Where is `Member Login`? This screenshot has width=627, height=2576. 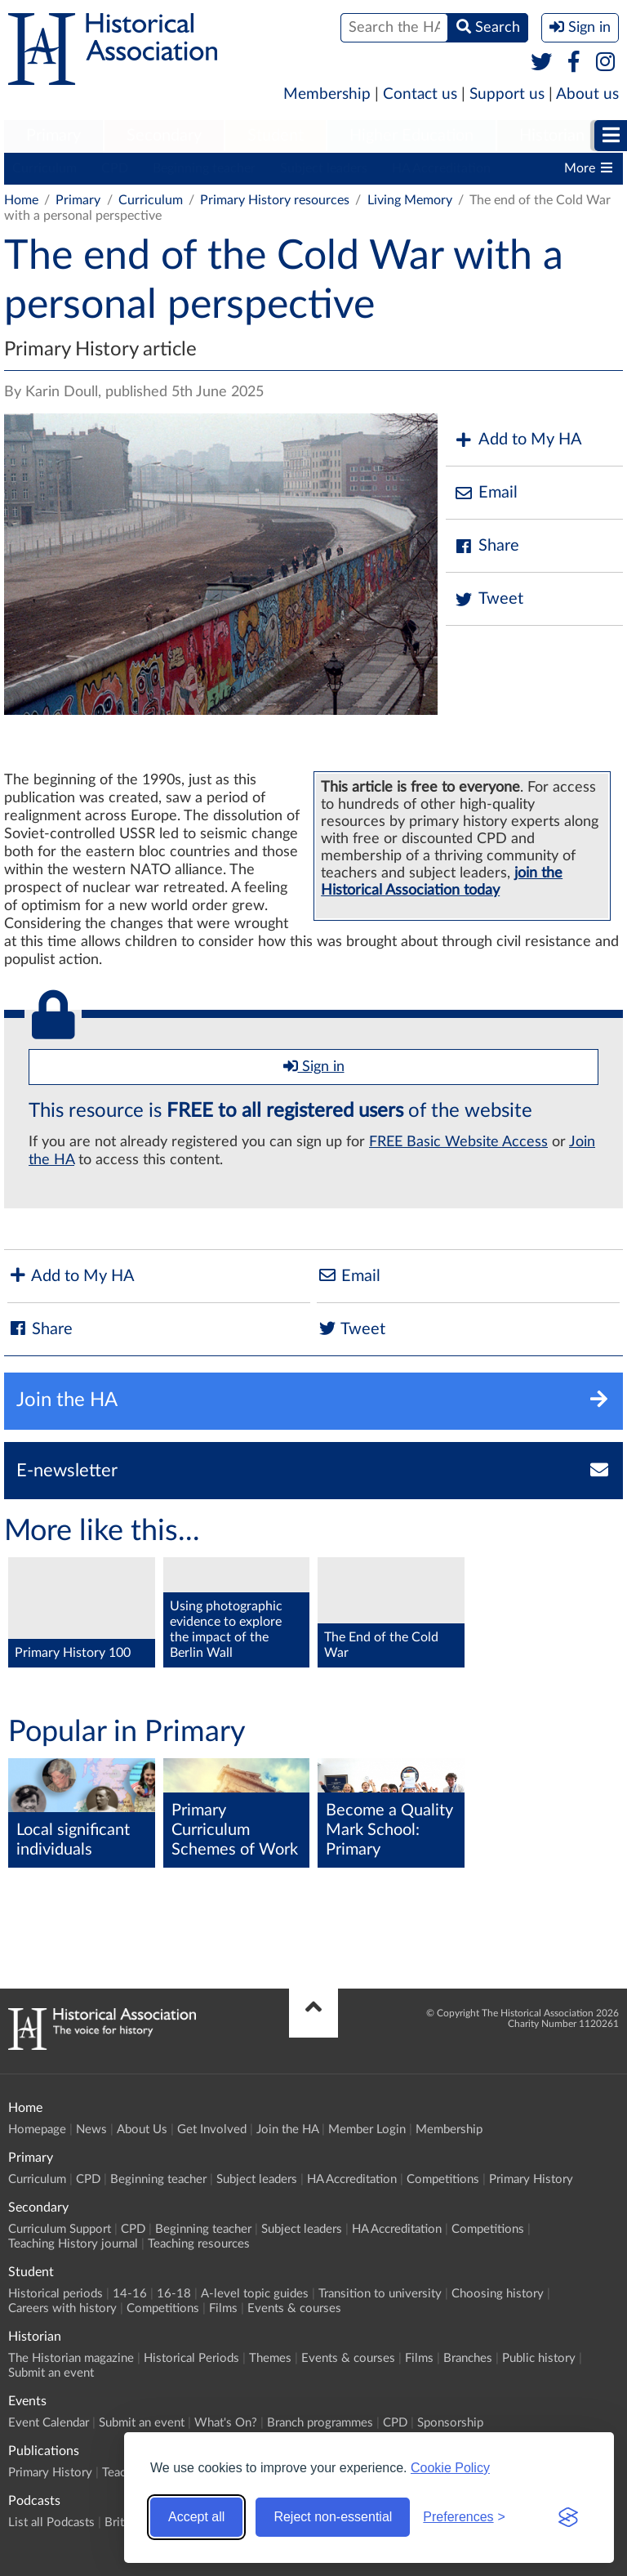
Member Login is located at coordinates (367, 2129).